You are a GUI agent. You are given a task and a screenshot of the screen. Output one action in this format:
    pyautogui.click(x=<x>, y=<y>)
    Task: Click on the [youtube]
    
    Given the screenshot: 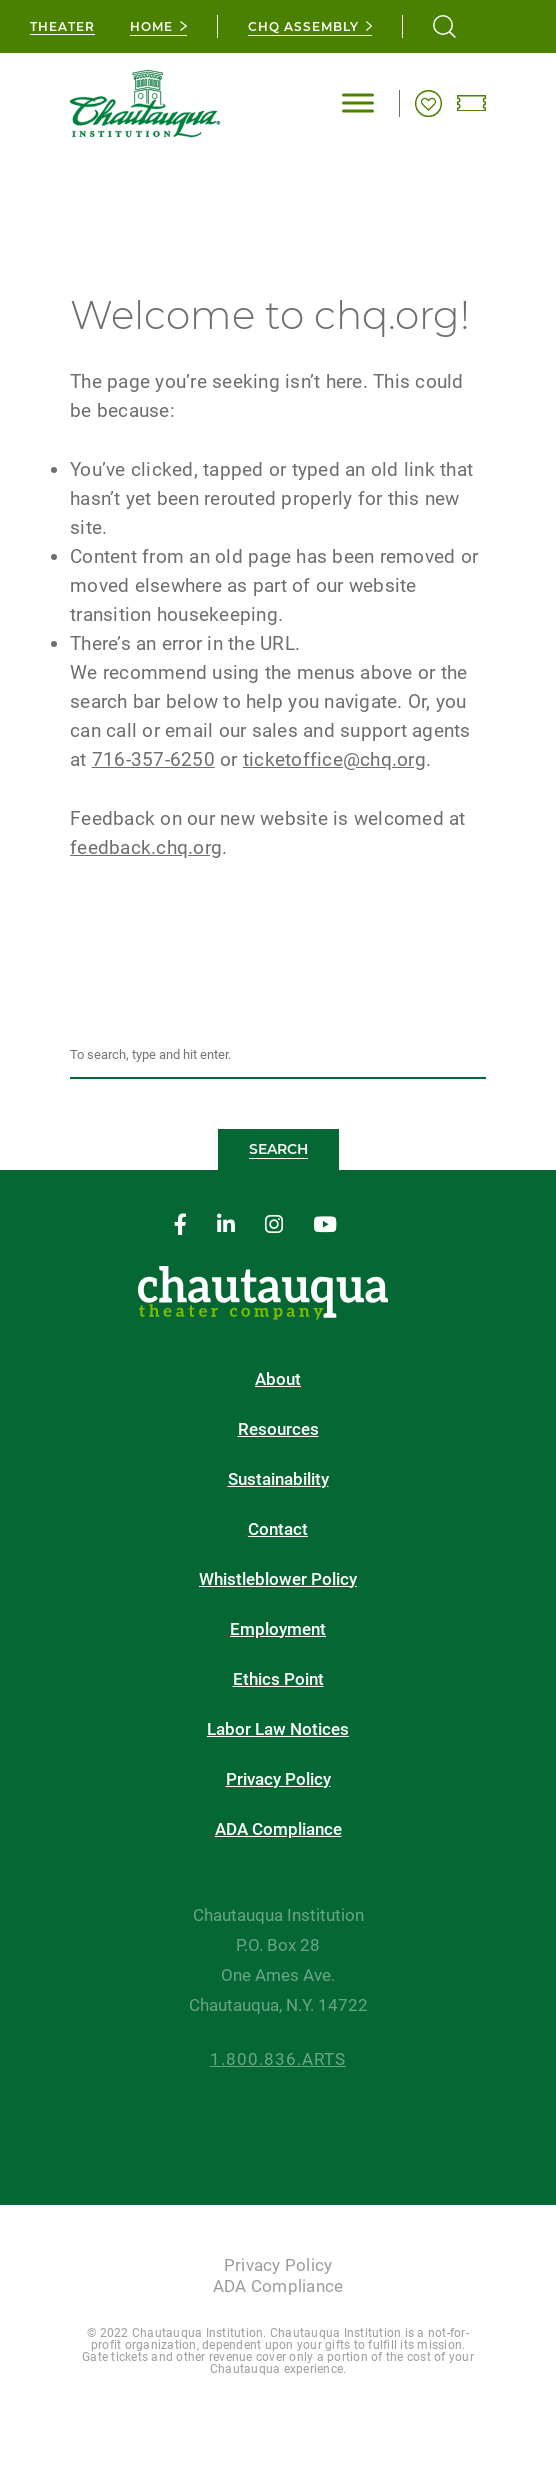 What is the action you would take?
    pyautogui.click(x=325, y=1225)
    